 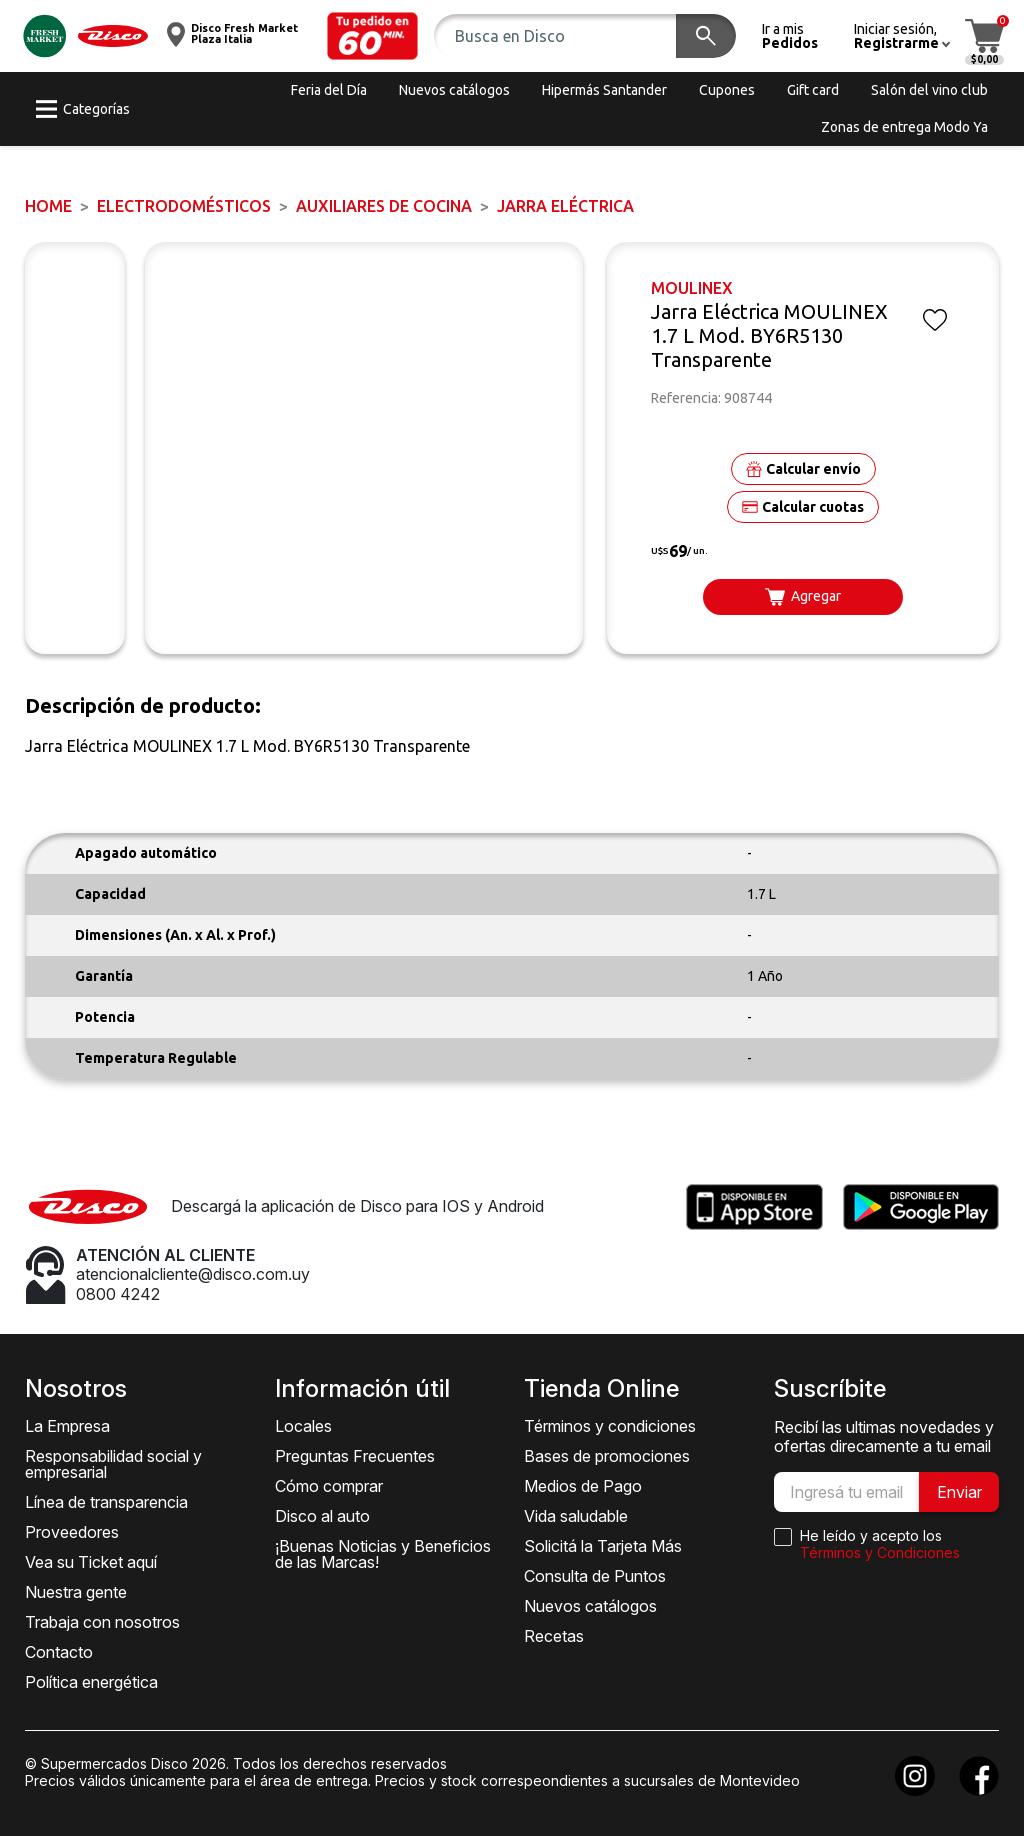 I want to click on Locales, so click(x=303, y=1426).